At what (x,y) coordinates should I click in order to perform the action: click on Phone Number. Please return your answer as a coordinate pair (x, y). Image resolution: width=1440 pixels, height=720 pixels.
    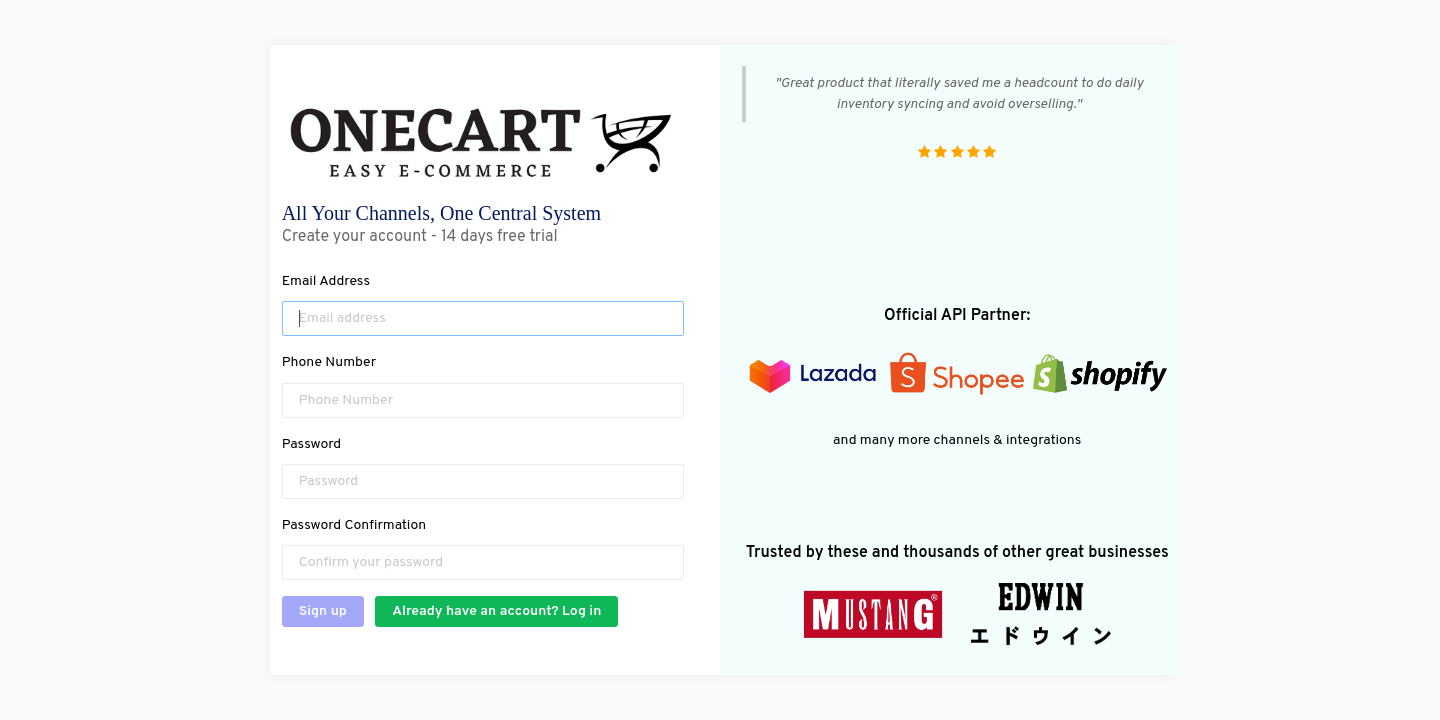
    Looking at the image, I should click on (329, 362).